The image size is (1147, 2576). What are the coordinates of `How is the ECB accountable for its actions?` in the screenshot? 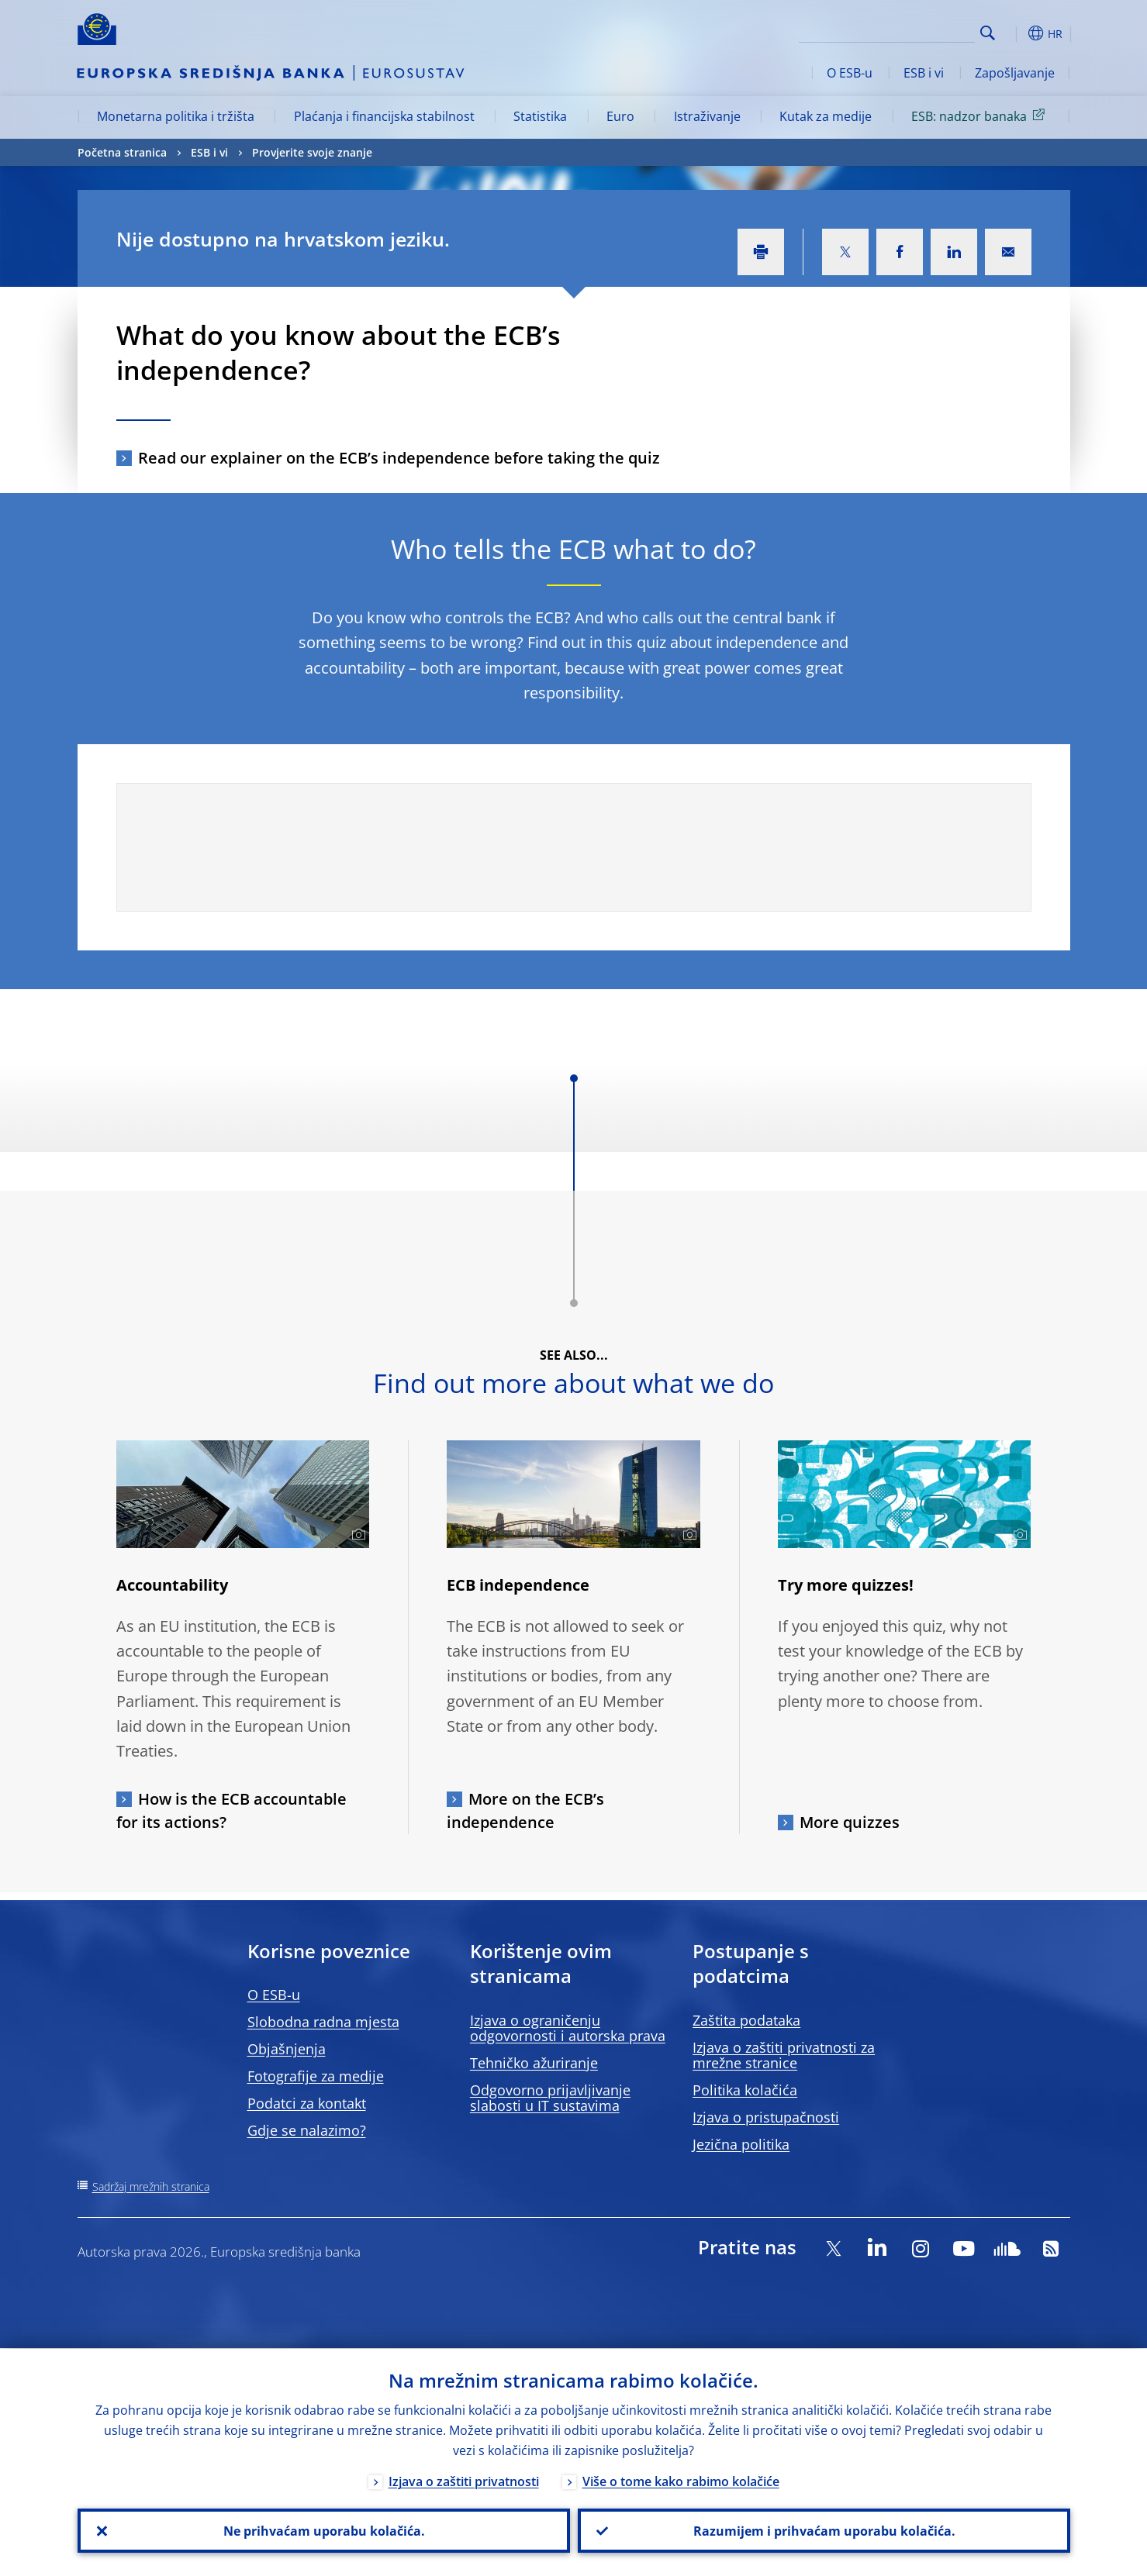 It's located at (231, 1810).